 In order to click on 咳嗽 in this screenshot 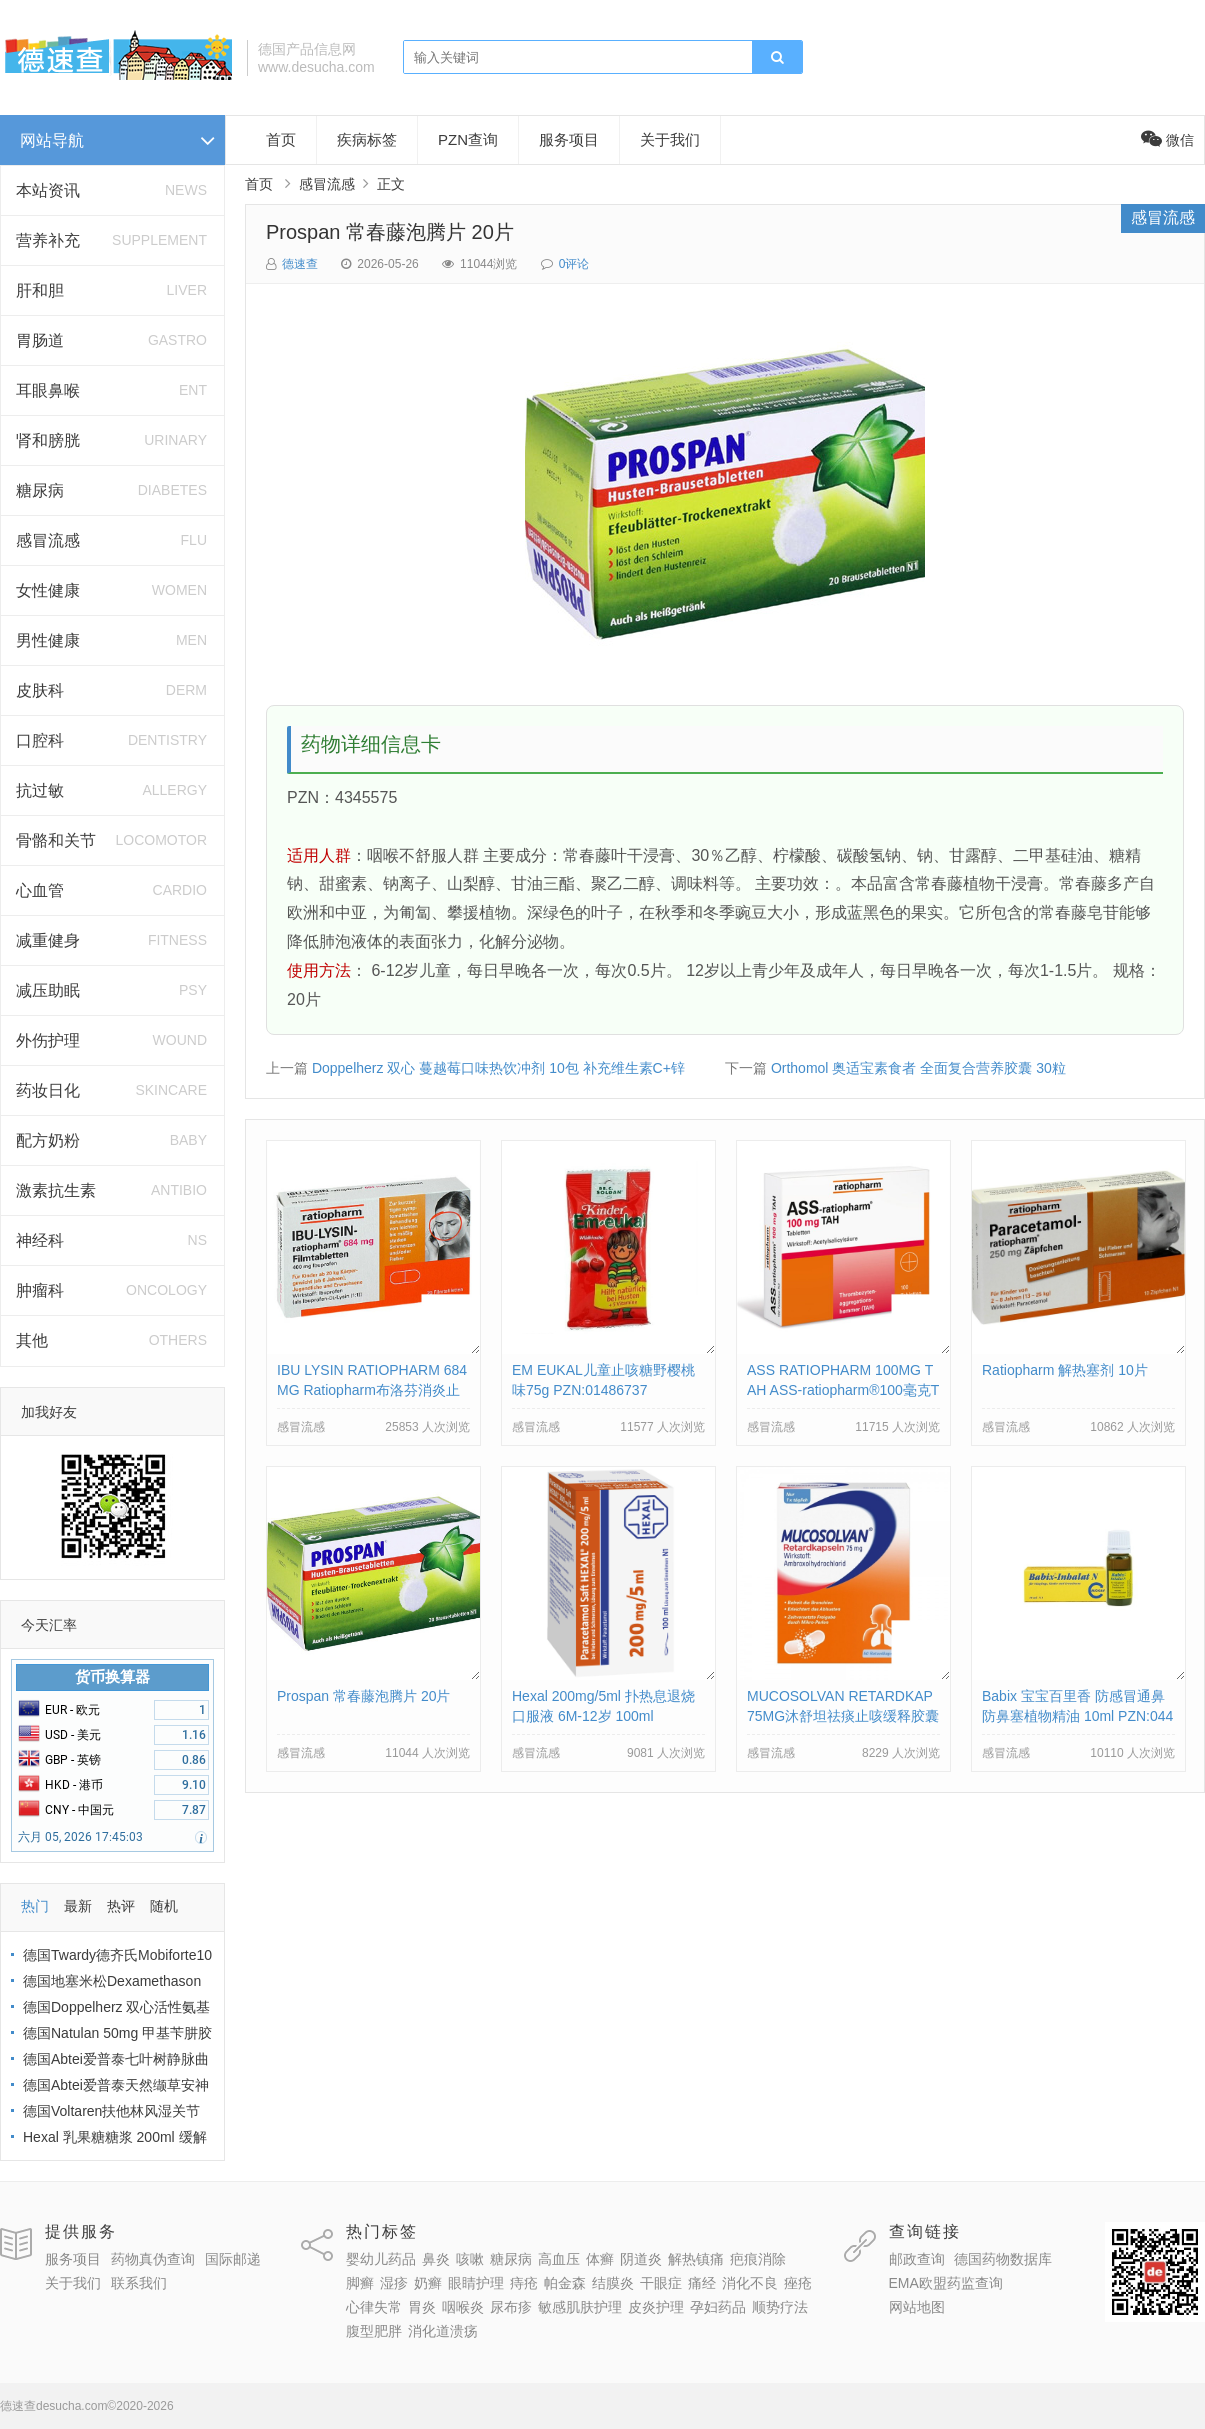, I will do `click(470, 2259)`.